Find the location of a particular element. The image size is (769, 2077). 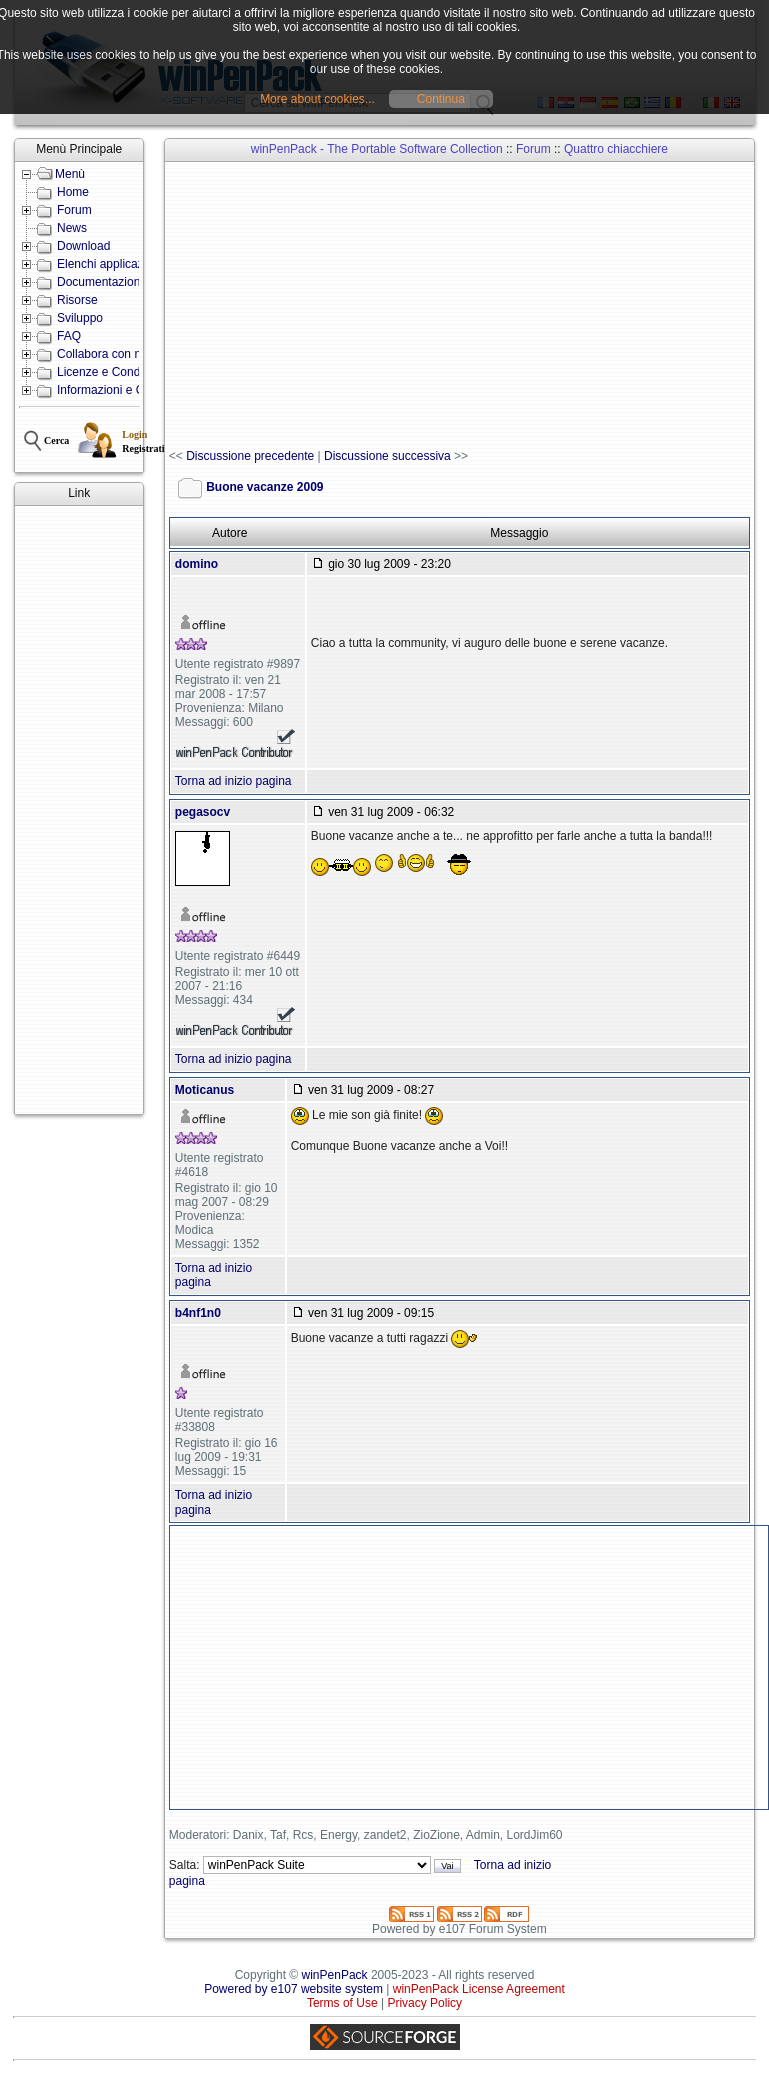

winPenPack is located at coordinates (335, 1975).